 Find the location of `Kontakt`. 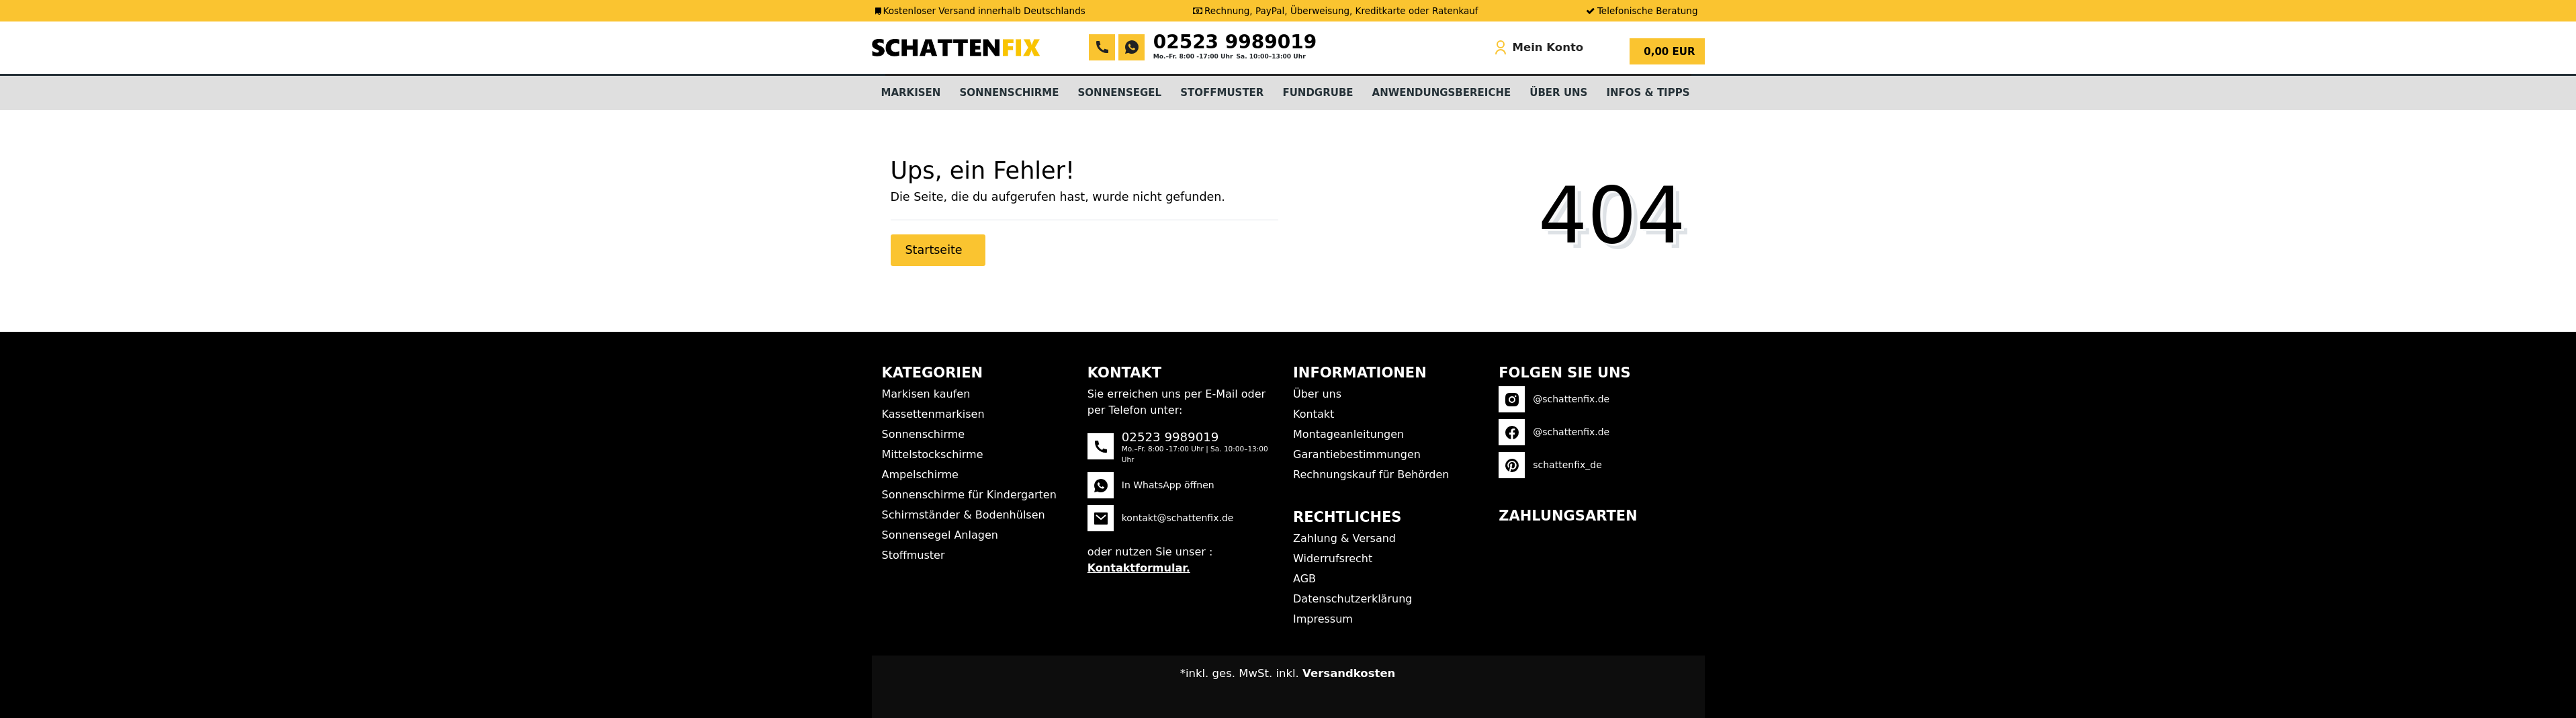

Kontakt is located at coordinates (1313, 414).